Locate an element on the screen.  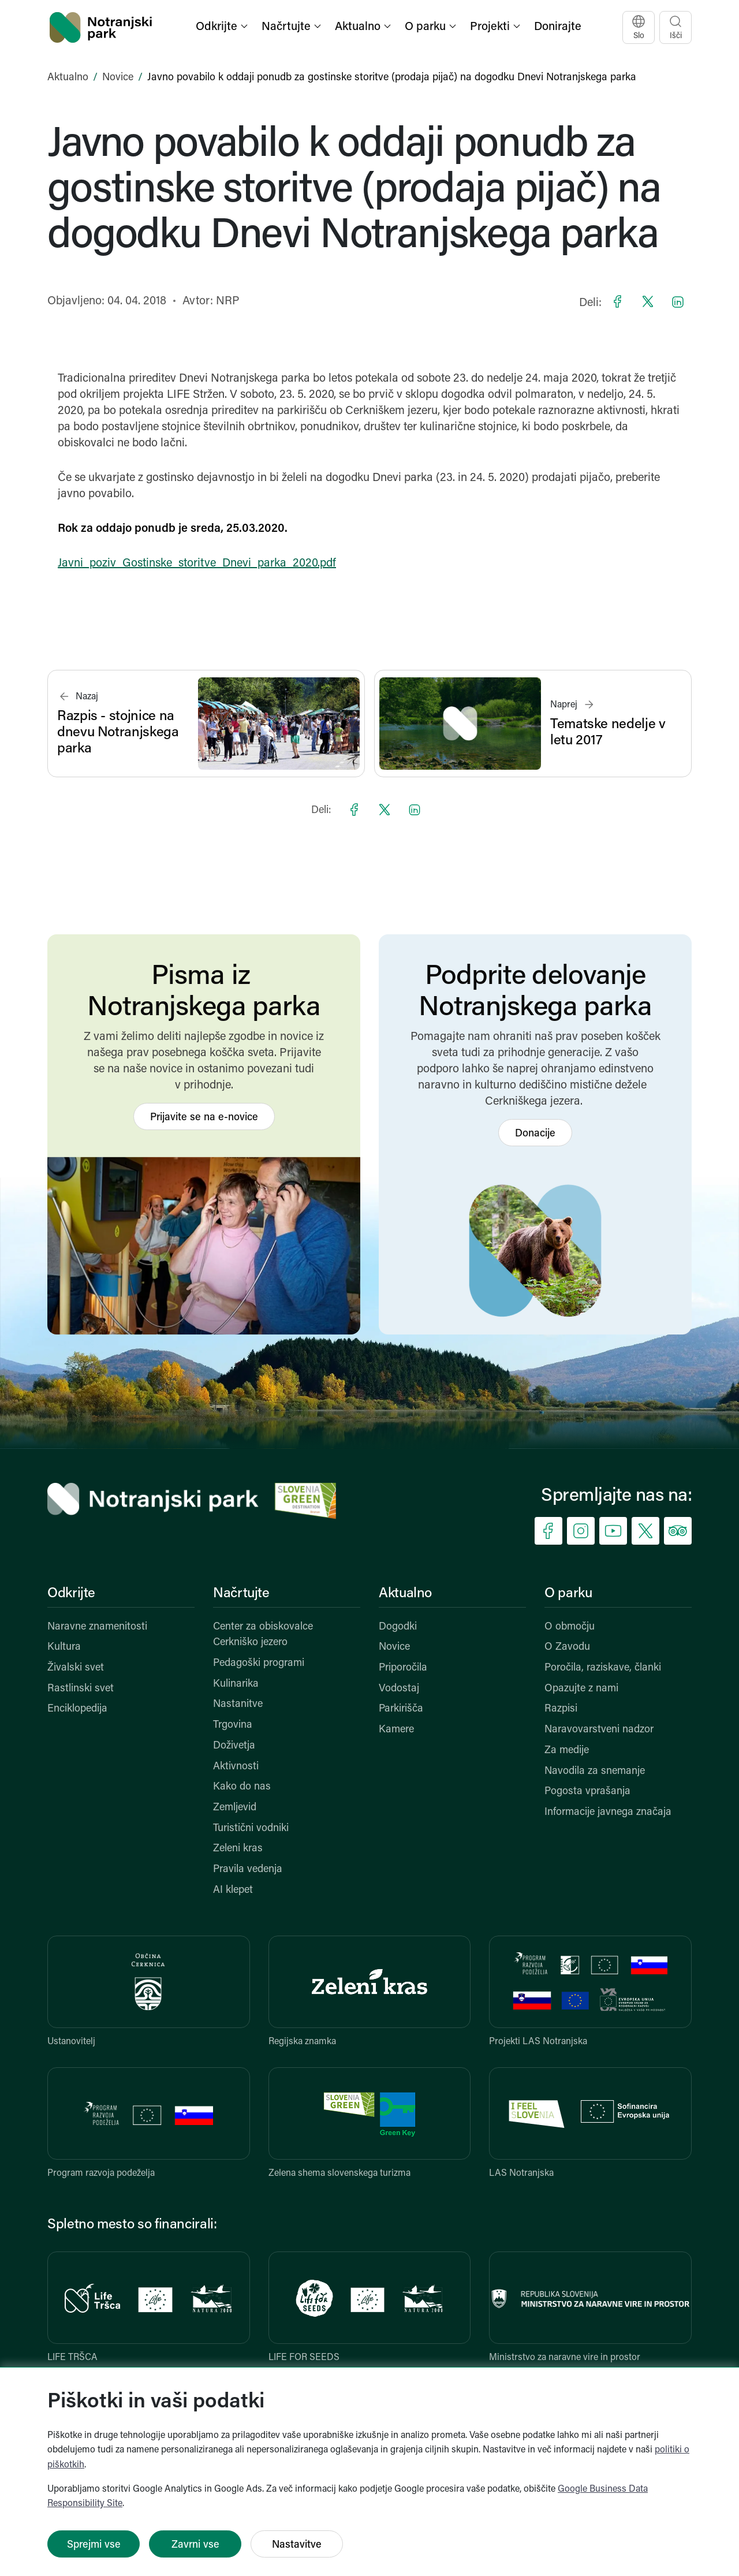
O Zavodu is located at coordinates (567, 1647).